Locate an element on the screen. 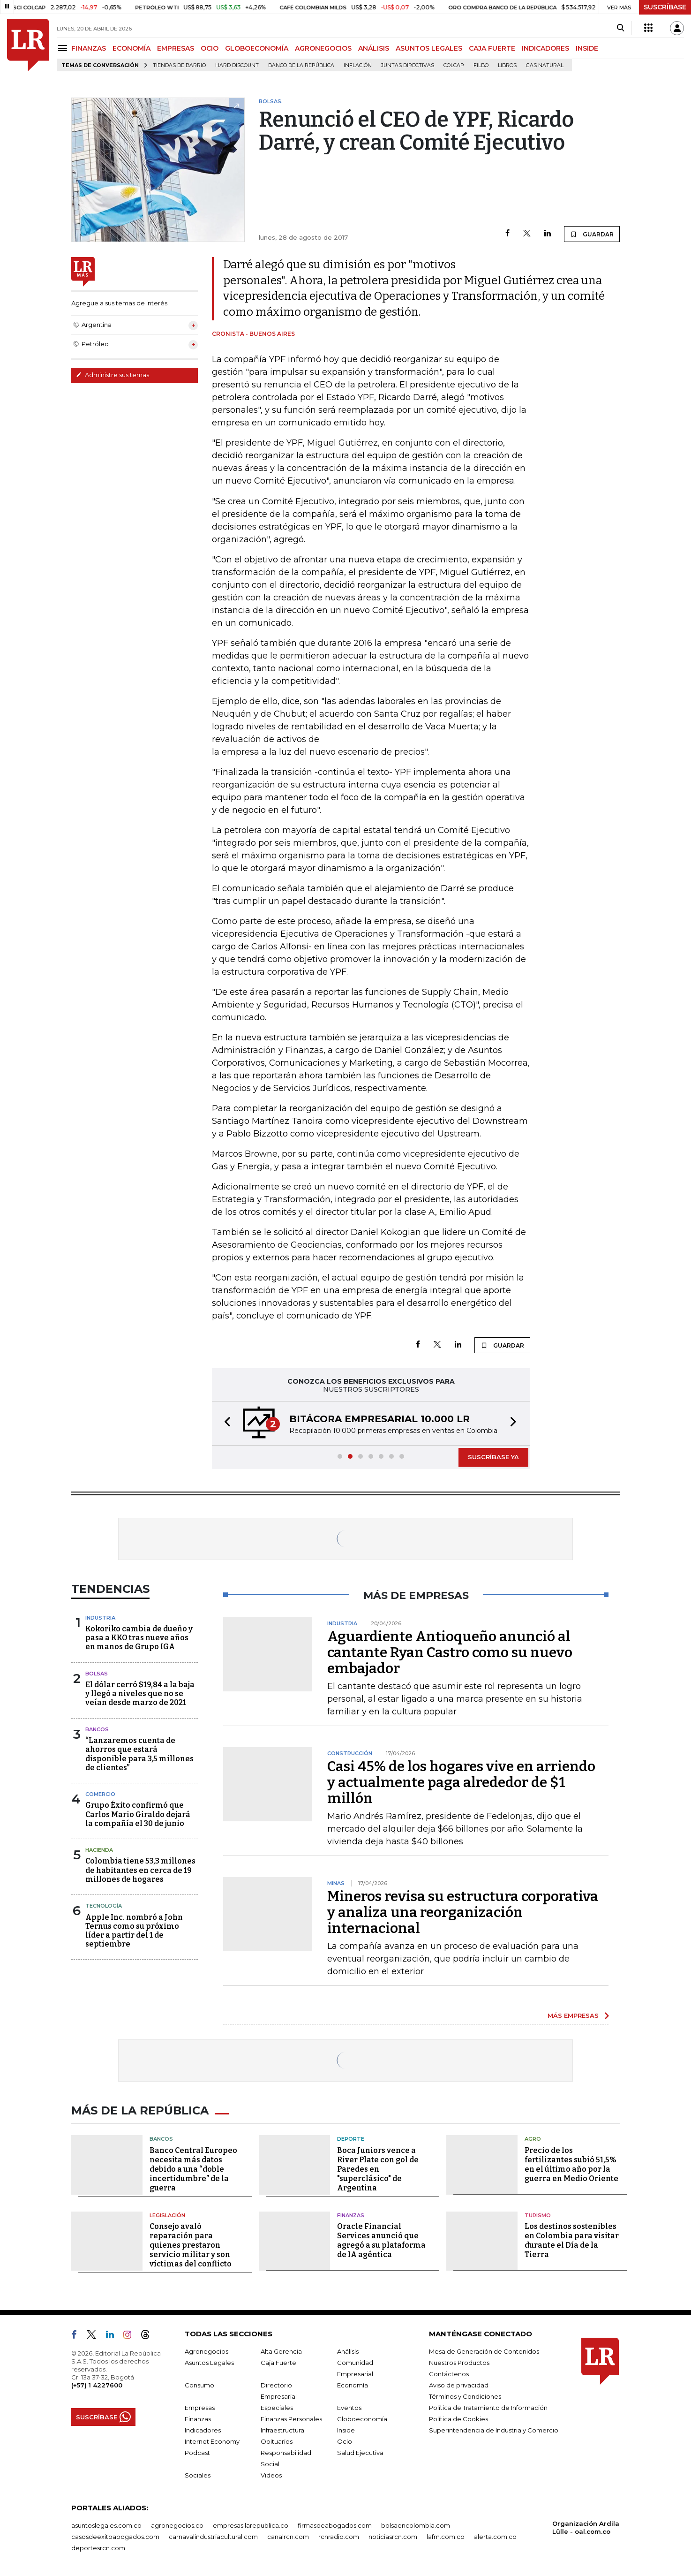 The height and width of the screenshot is (2576, 691). Administre sus temas is located at coordinates (112, 375).